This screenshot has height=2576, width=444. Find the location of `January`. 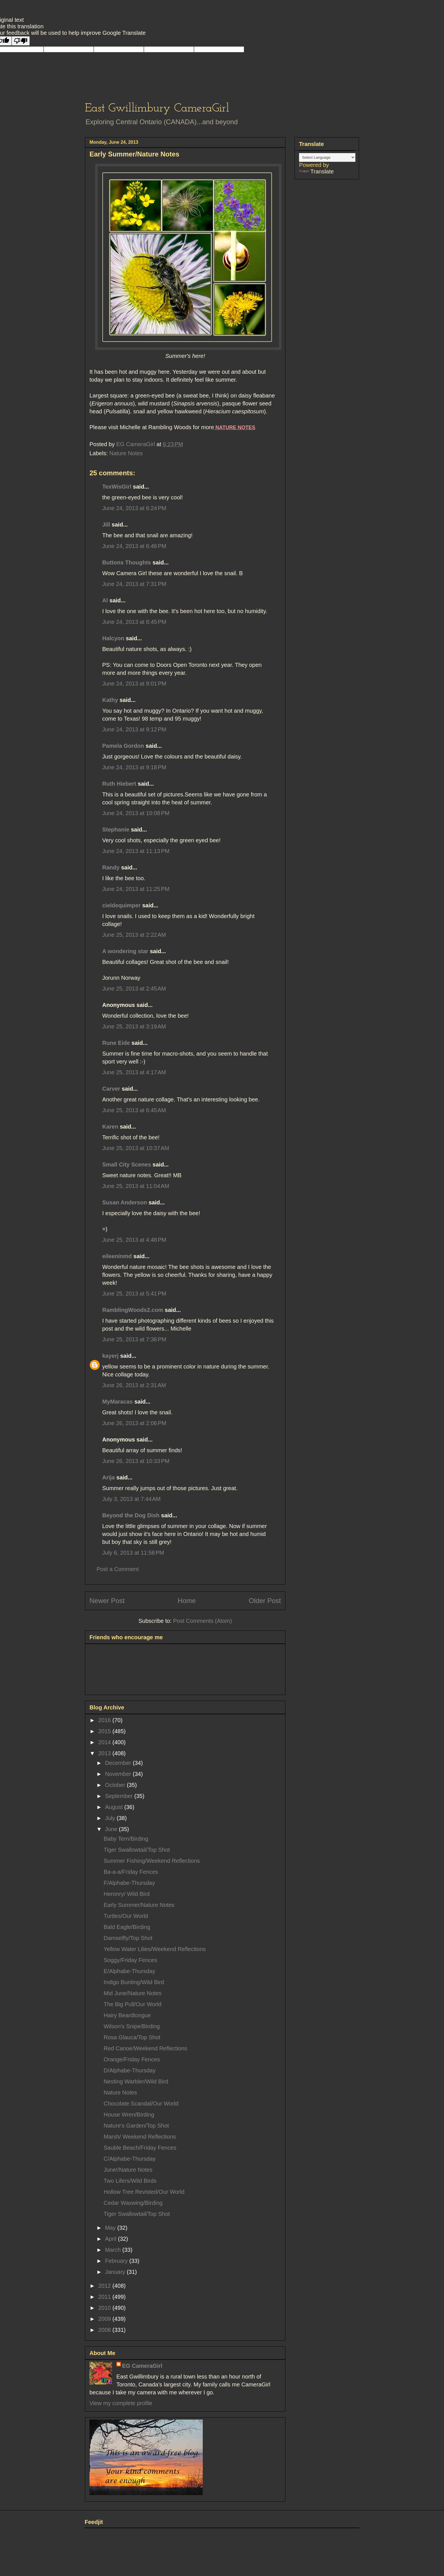

January is located at coordinates (116, 2272).